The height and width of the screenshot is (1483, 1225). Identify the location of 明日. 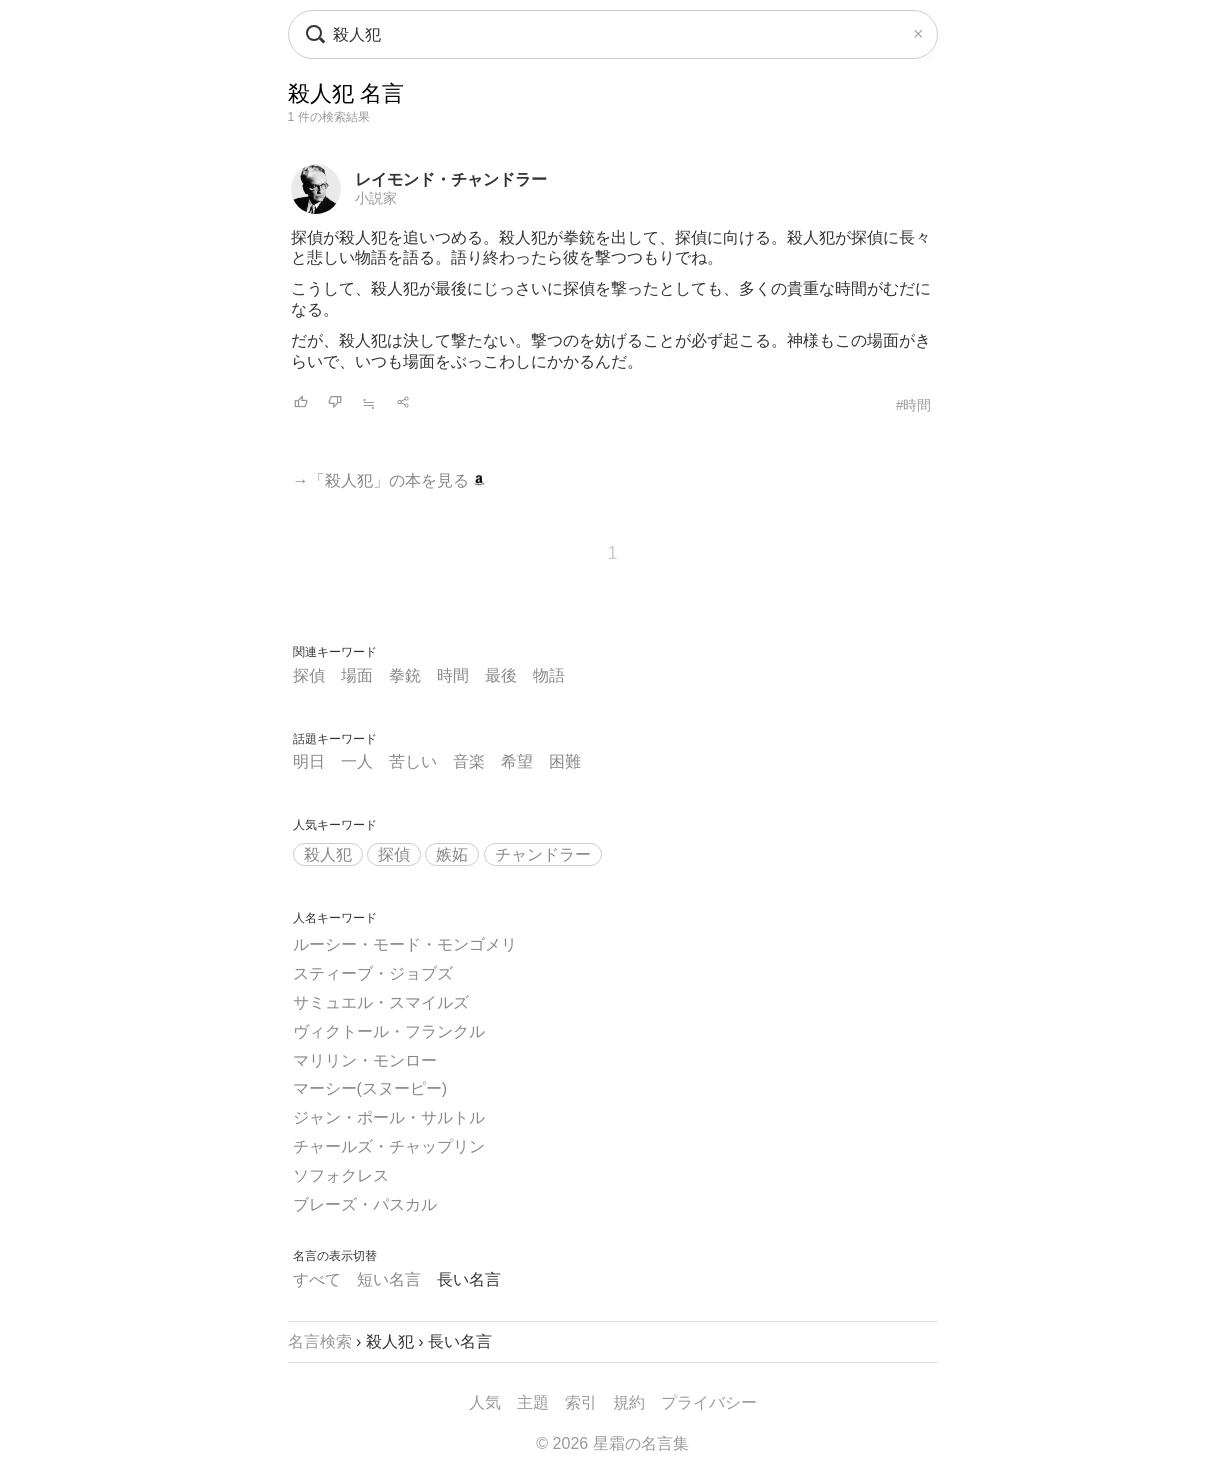
(309, 761).